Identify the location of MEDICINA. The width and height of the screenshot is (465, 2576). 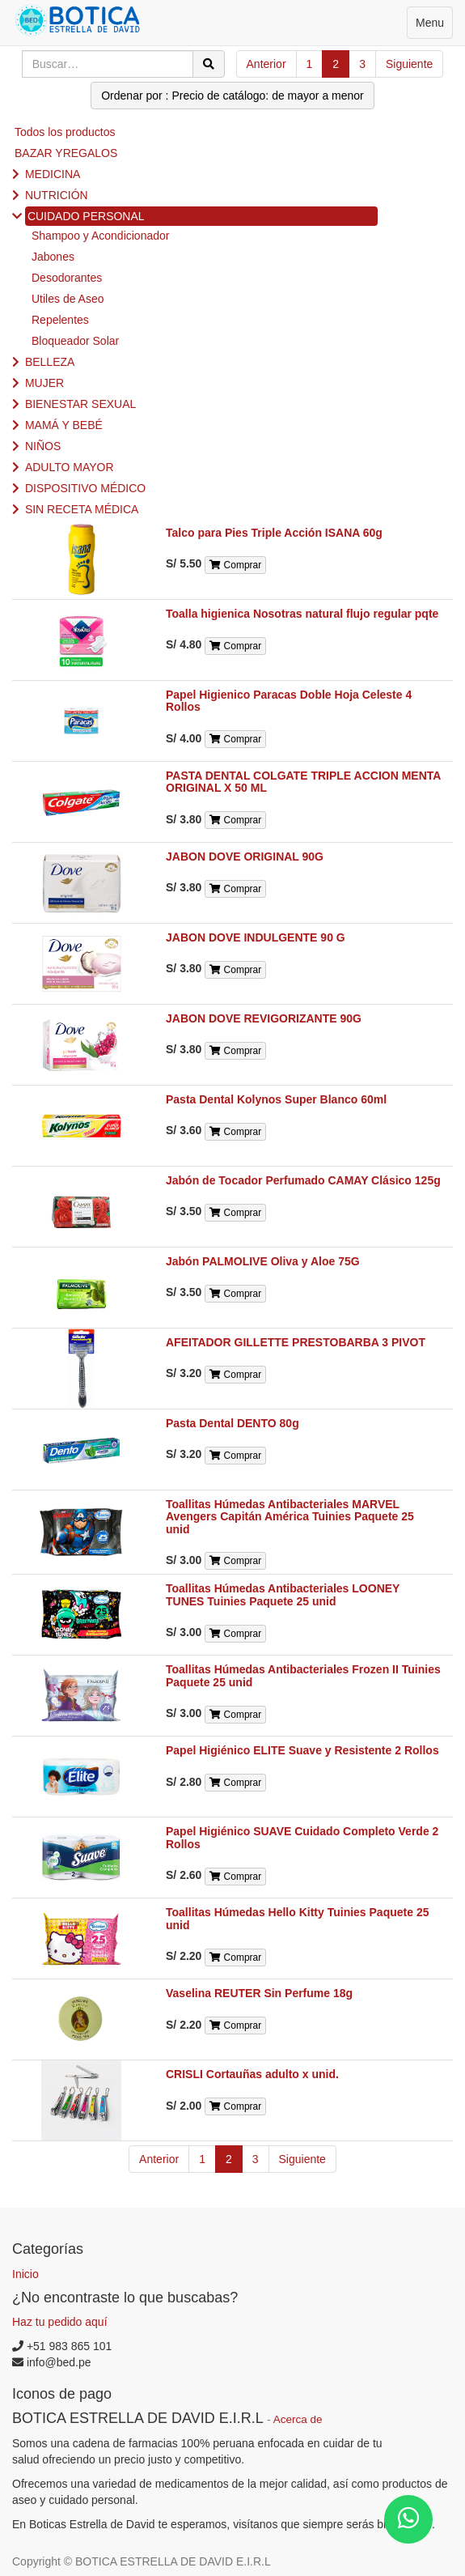
(52, 174).